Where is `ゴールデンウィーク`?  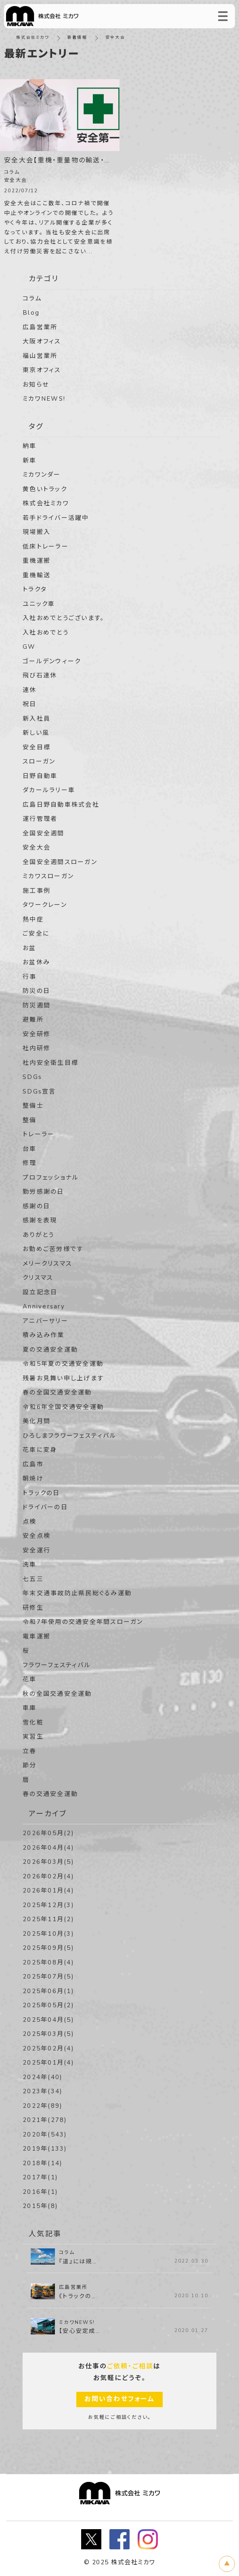
ゴールデンウィーク is located at coordinates (52, 661).